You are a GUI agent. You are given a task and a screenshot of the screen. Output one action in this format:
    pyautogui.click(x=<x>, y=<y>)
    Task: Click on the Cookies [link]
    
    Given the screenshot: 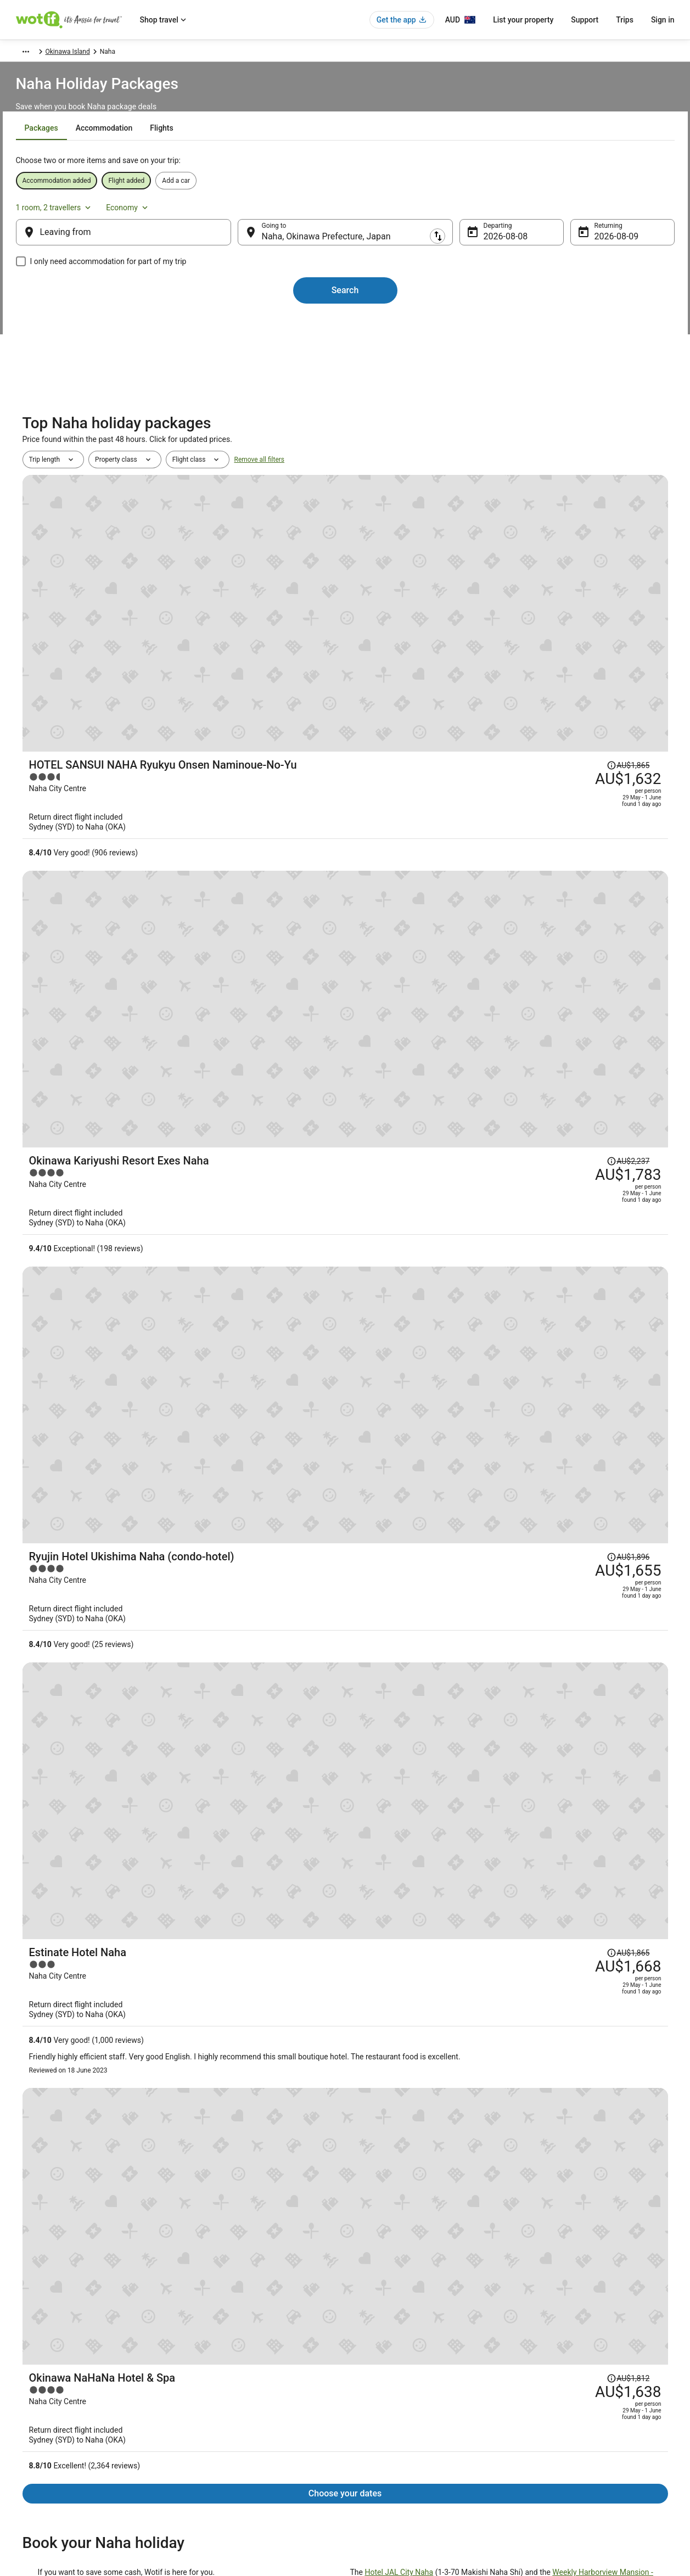 What is the action you would take?
    pyautogui.click(x=368, y=2375)
    